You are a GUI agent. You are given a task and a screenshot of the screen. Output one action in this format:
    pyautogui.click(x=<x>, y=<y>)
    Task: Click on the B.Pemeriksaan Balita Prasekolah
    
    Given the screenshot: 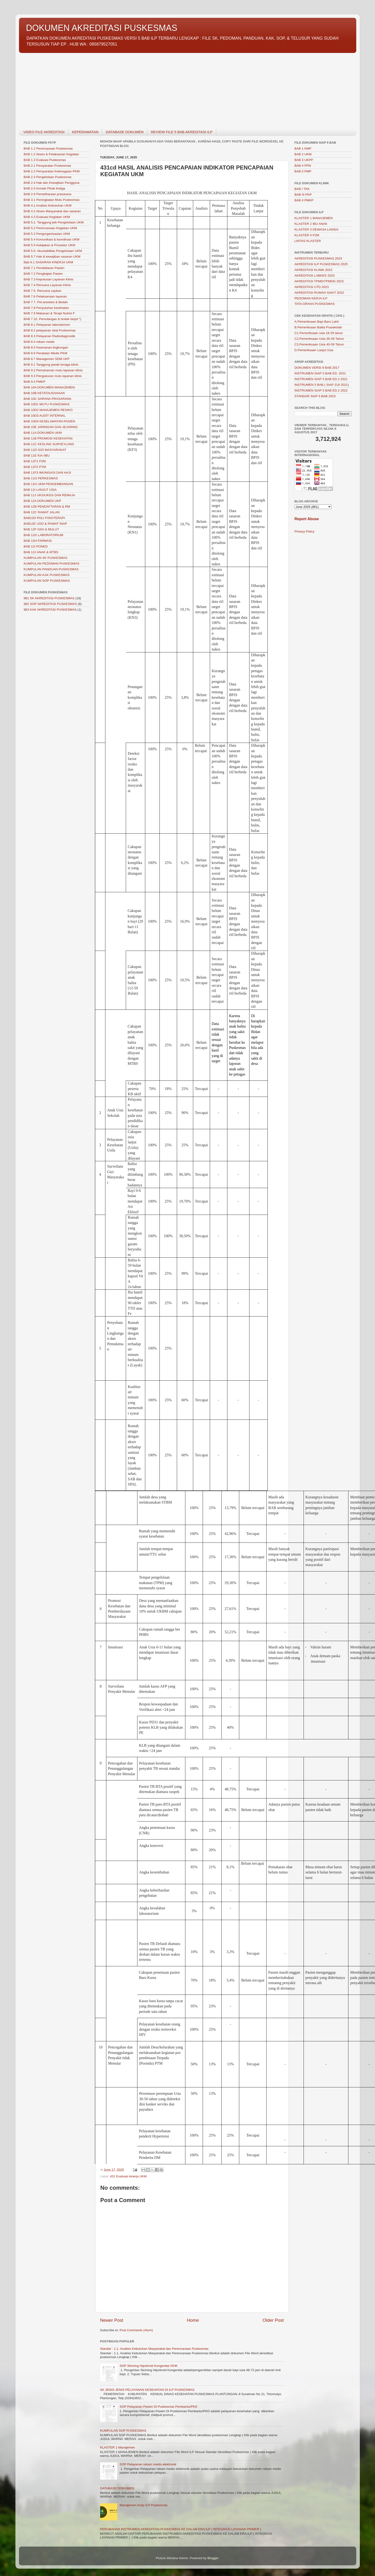 What is the action you would take?
    pyautogui.click(x=318, y=327)
    